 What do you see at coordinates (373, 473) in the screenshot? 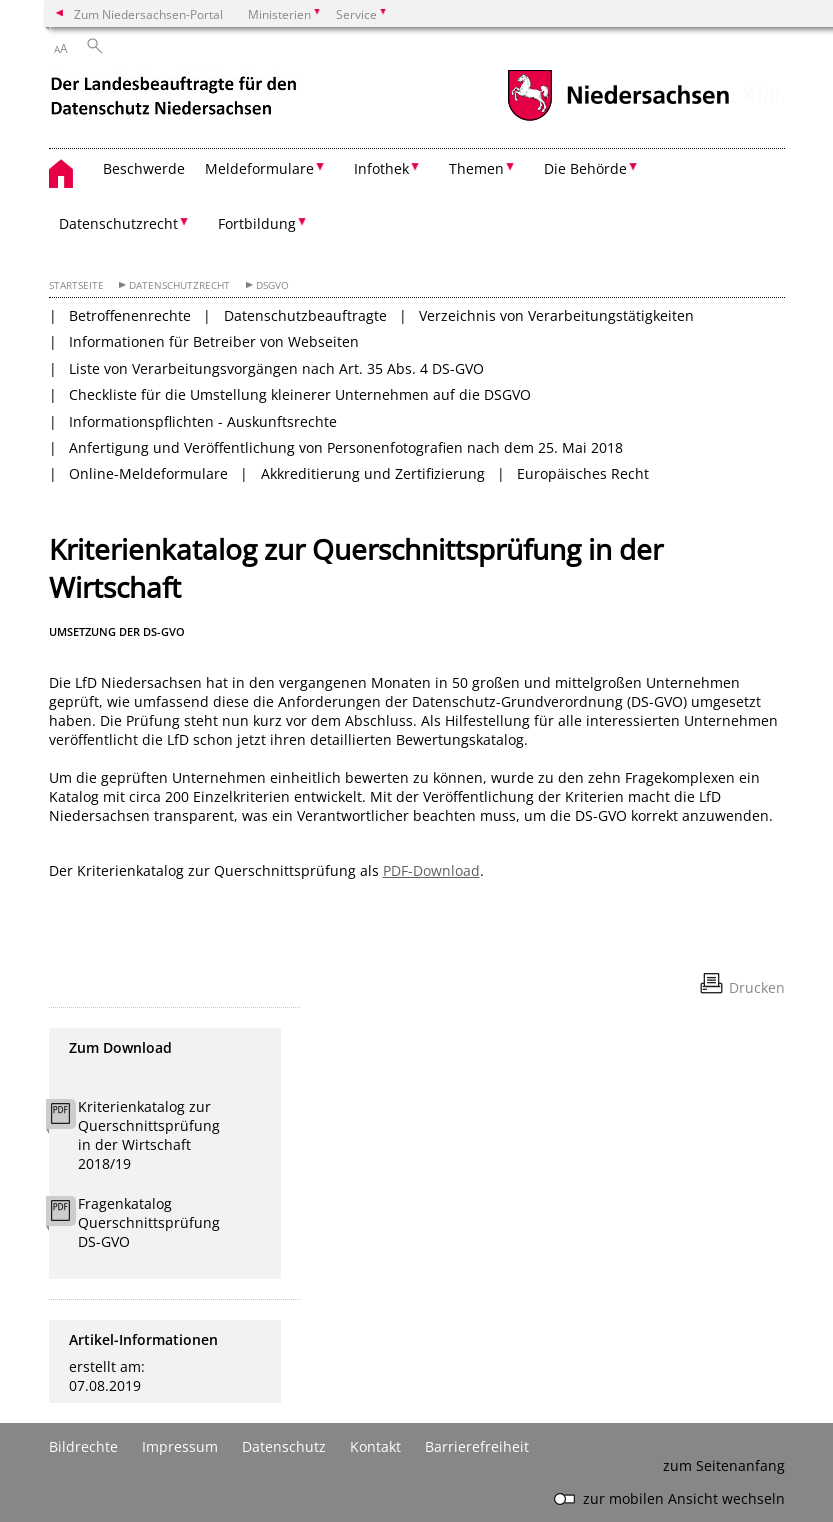
I see `Akkreditierung und Zertifizierung` at bounding box center [373, 473].